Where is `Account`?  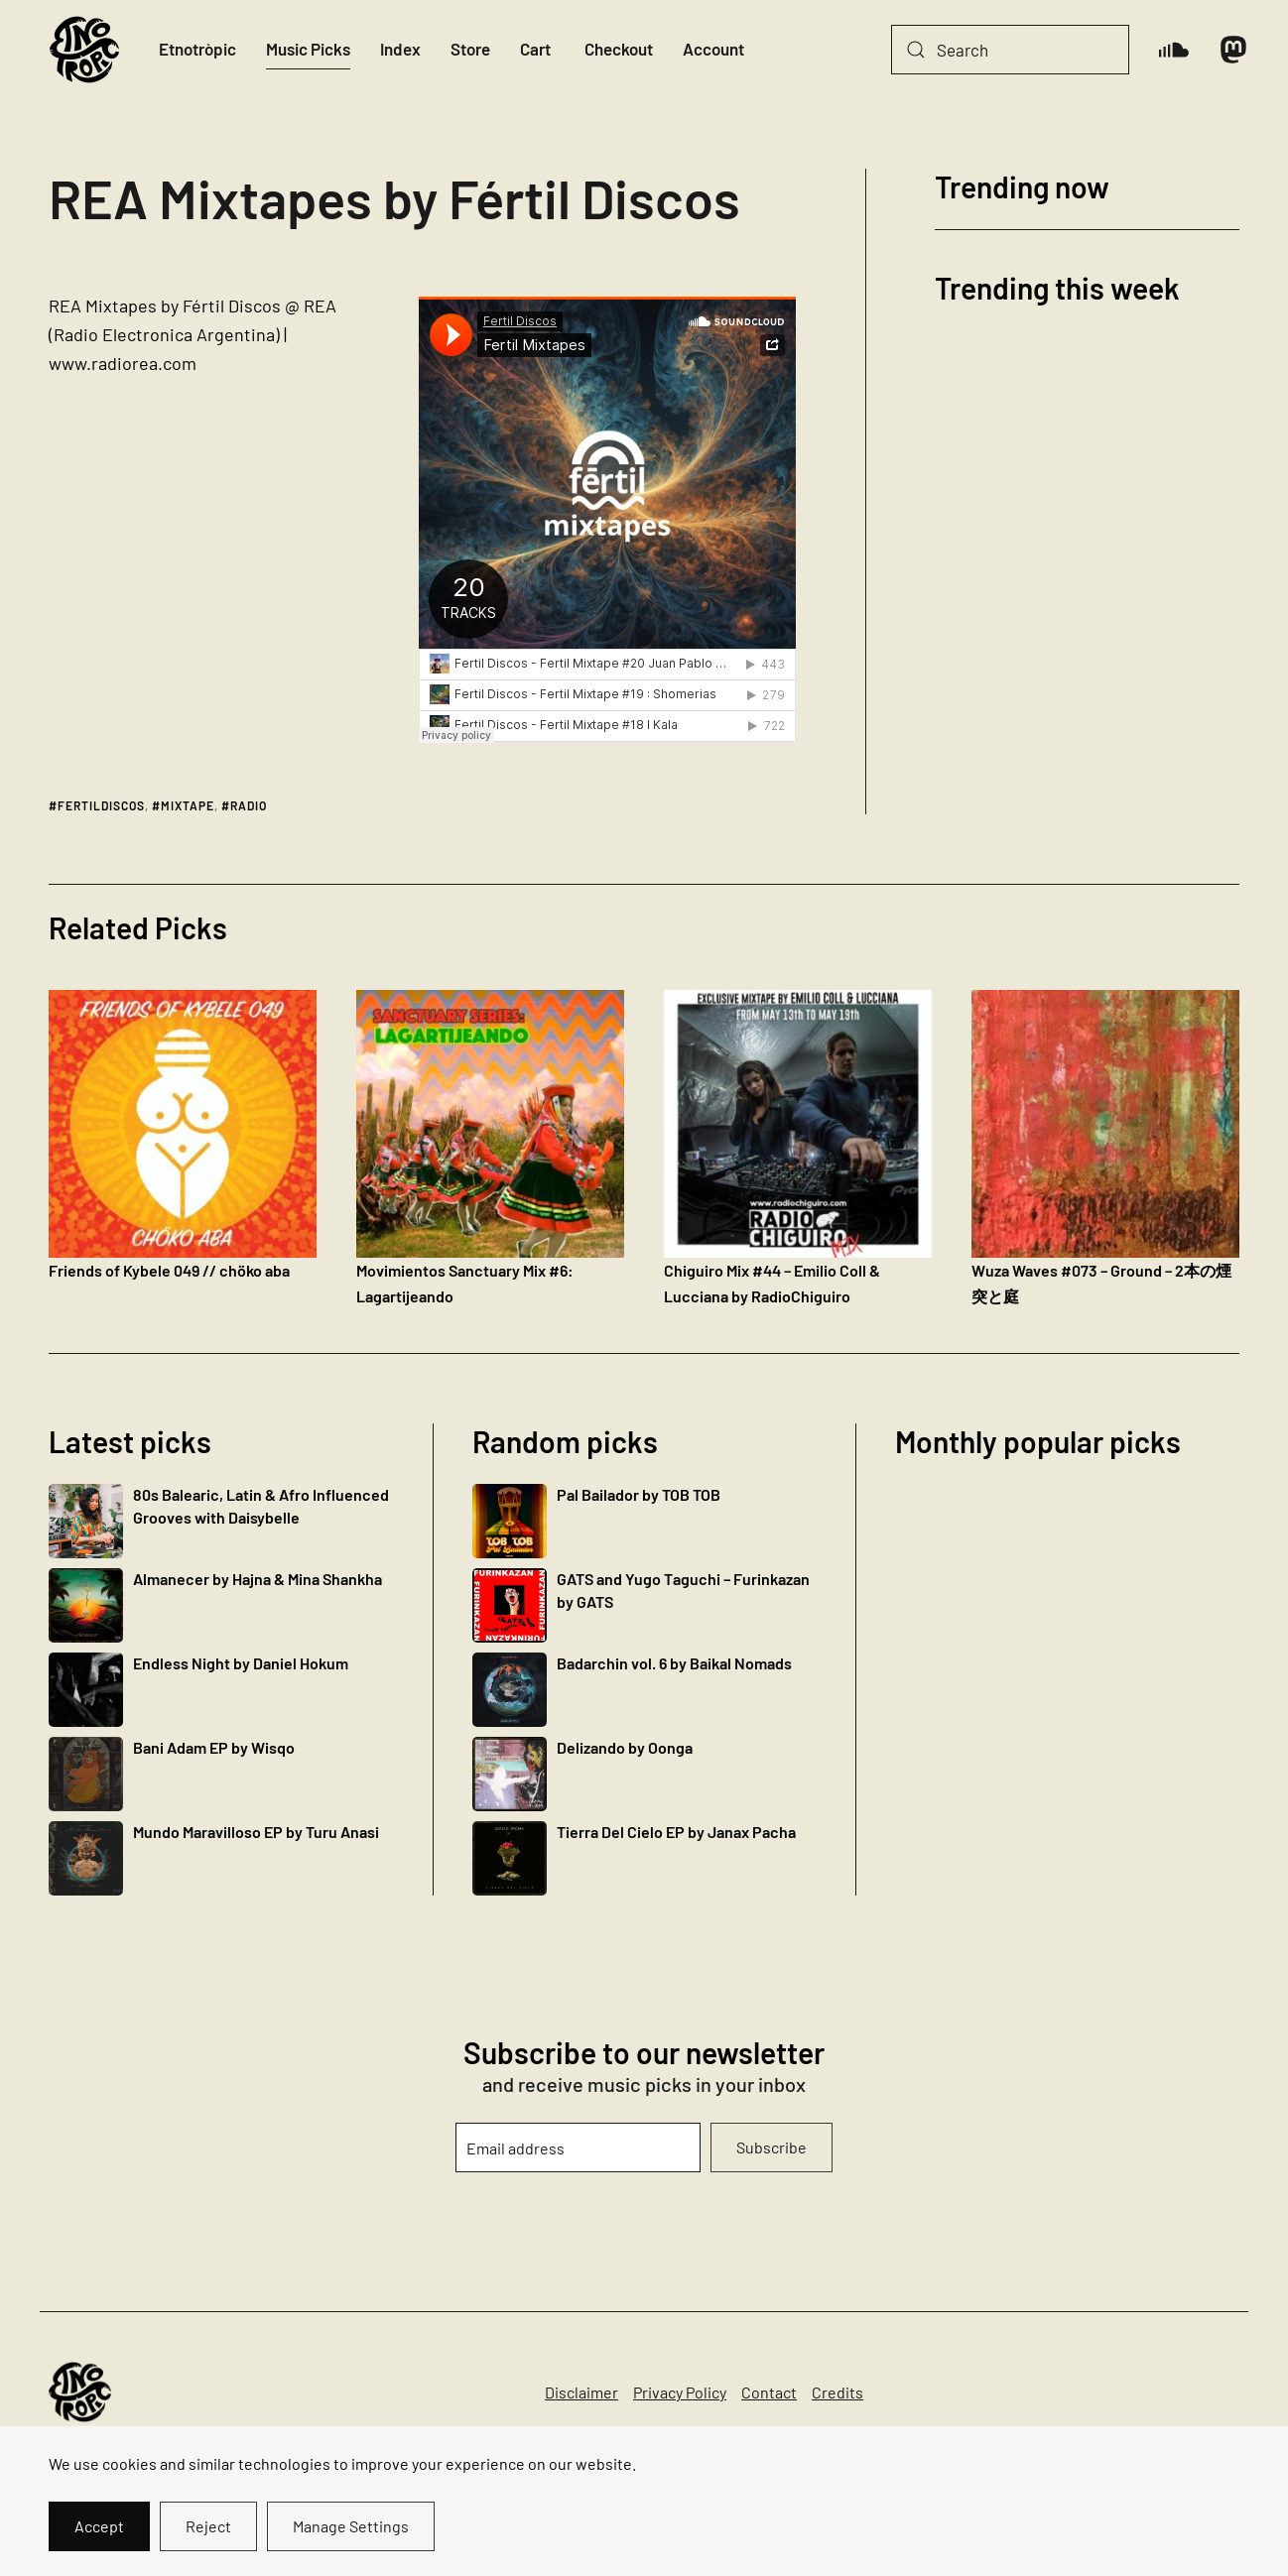 Account is located at coordinates (713, 49).